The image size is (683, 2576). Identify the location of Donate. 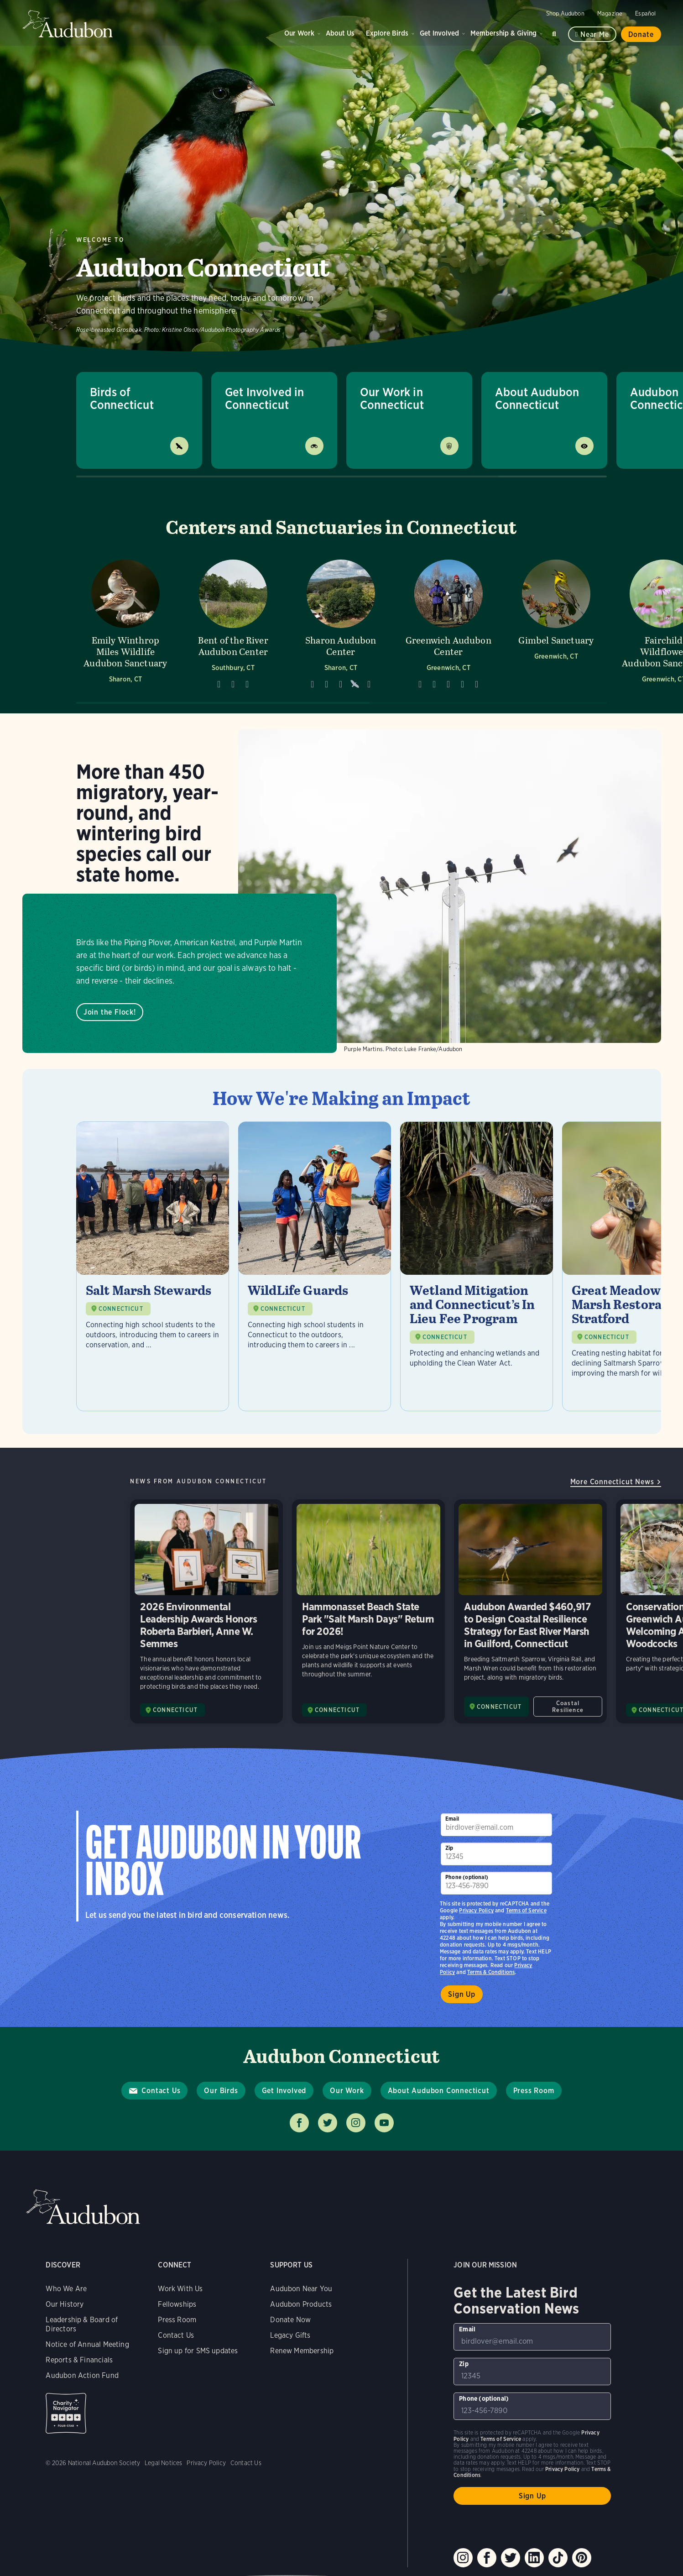
(641, 34).